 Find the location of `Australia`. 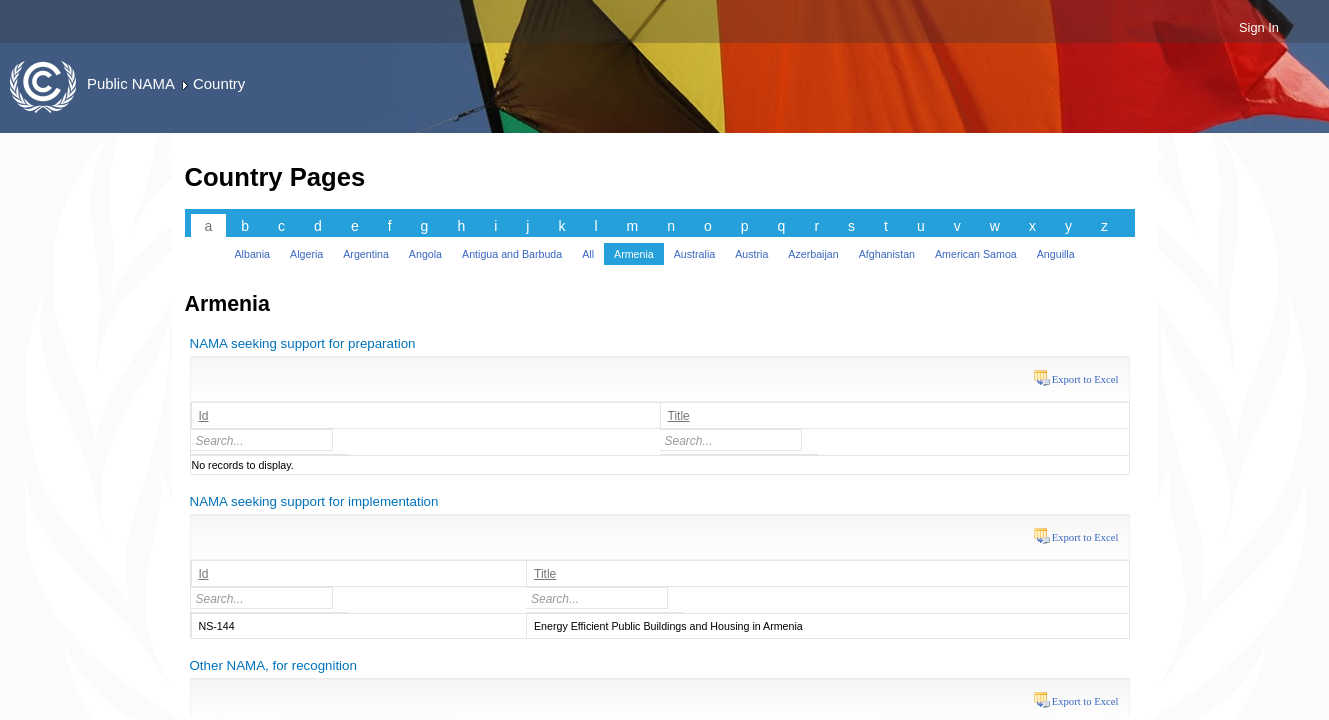

Australia is located at coordinates (694, 254).